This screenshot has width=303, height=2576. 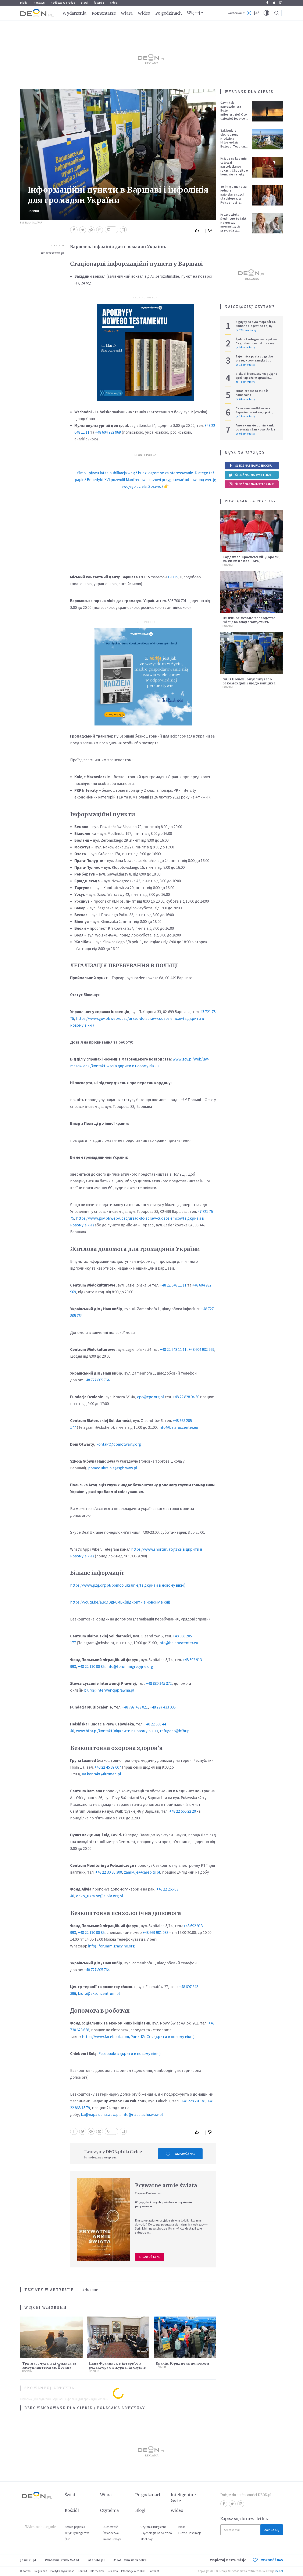 What do you see at coordinates (25, 2571) in the screenshot?
I see `O portalu` at bounding box center [25, 2571].